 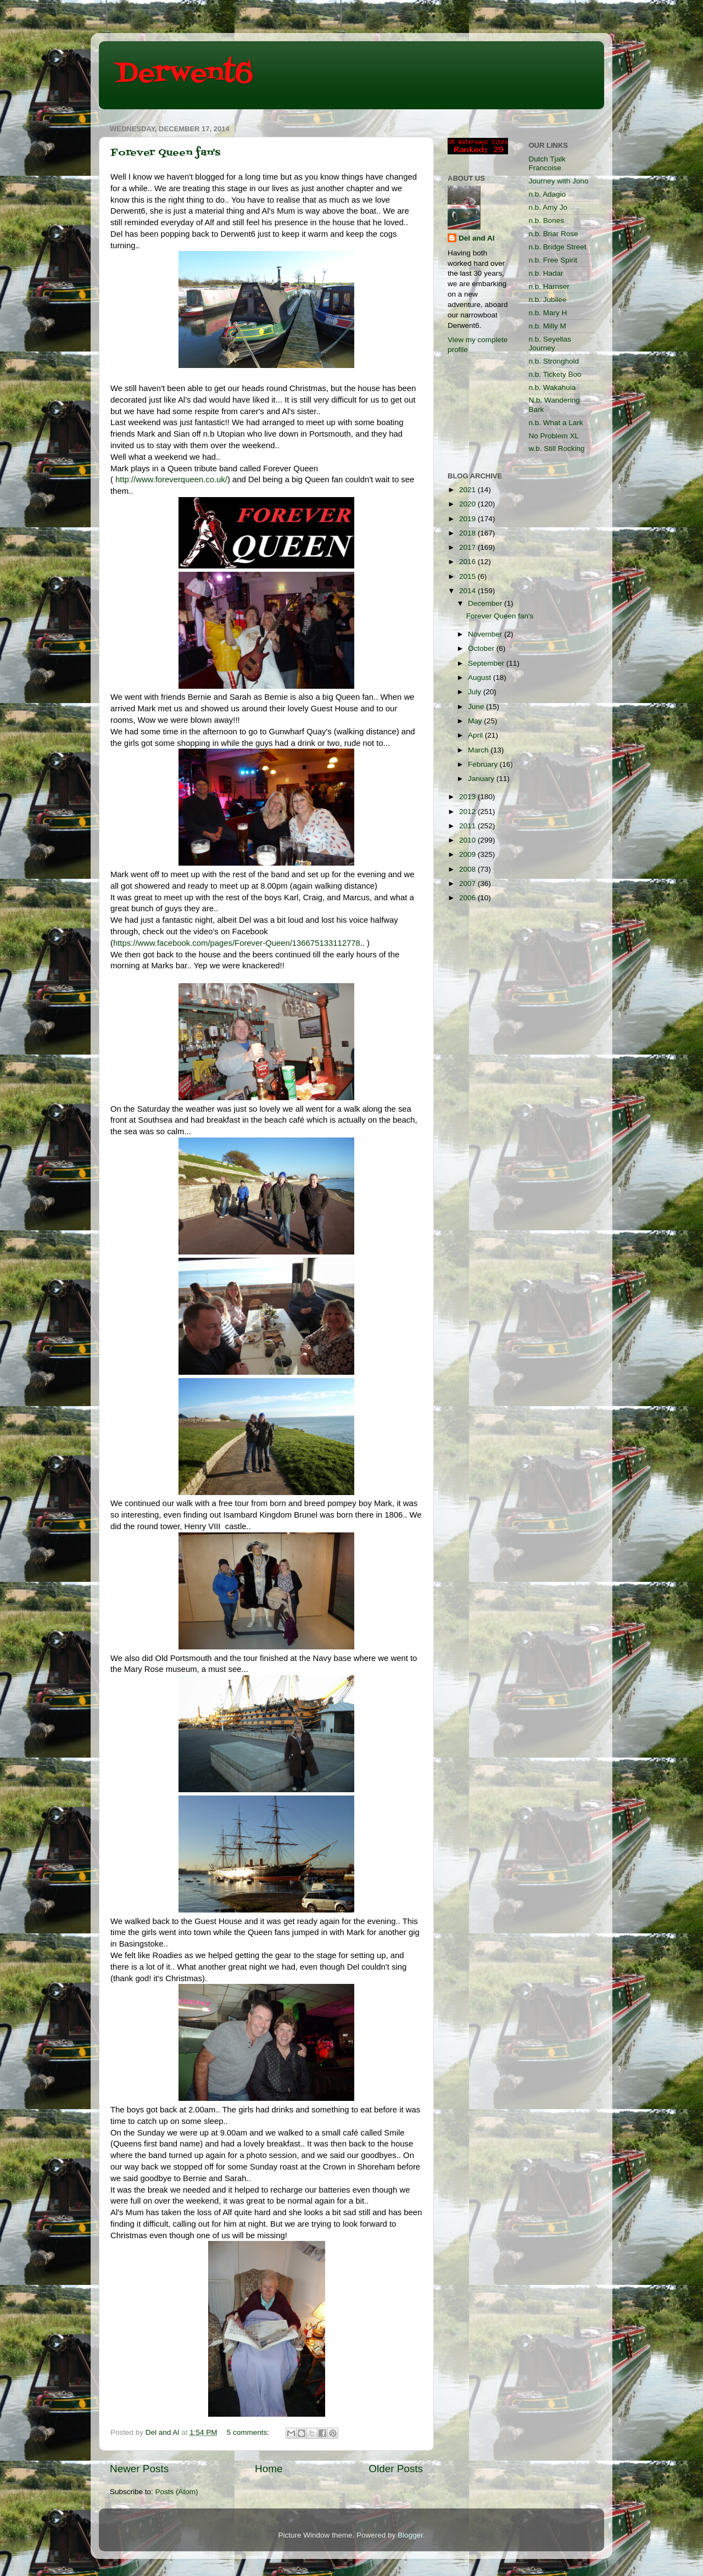 I want to click on n.b. Amy Jo, so click(x=548, y=207).